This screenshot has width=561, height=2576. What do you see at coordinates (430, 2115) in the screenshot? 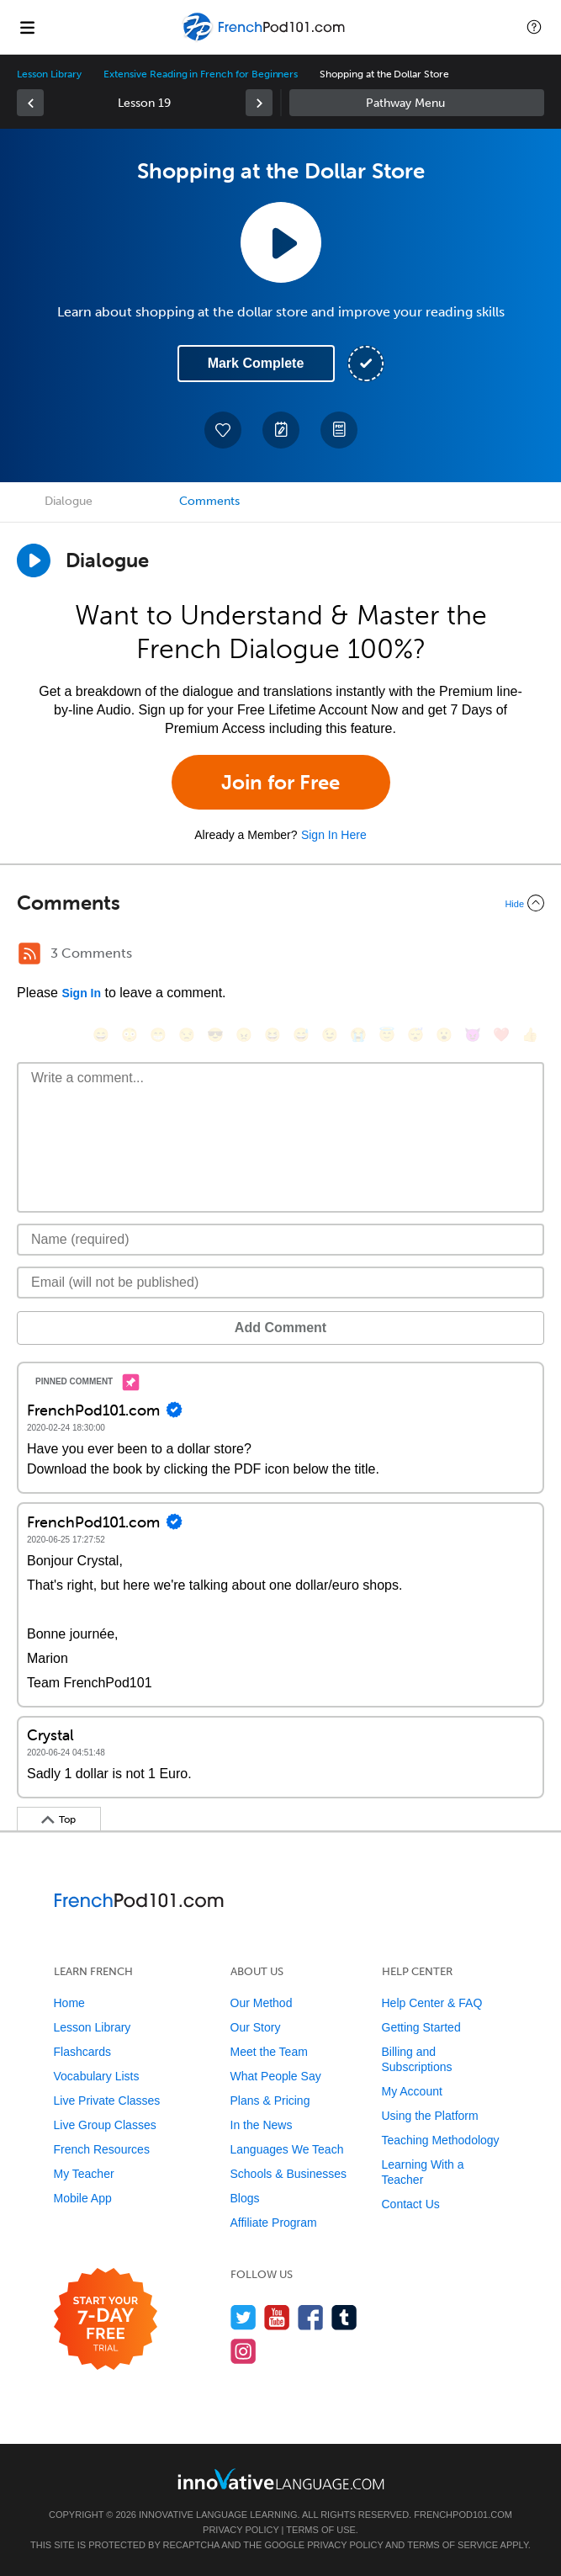
I see `Using the Platform` at bounding box center [430, 2115].